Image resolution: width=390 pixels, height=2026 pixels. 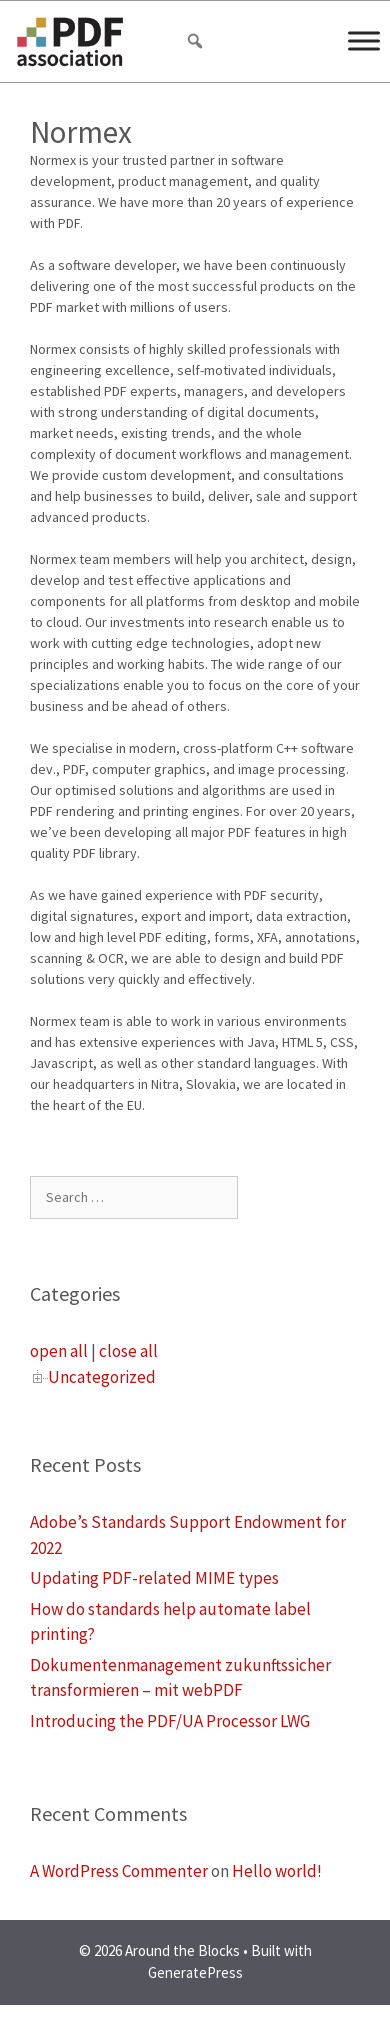 I want to click on open all, so click(x=59, y=1351).